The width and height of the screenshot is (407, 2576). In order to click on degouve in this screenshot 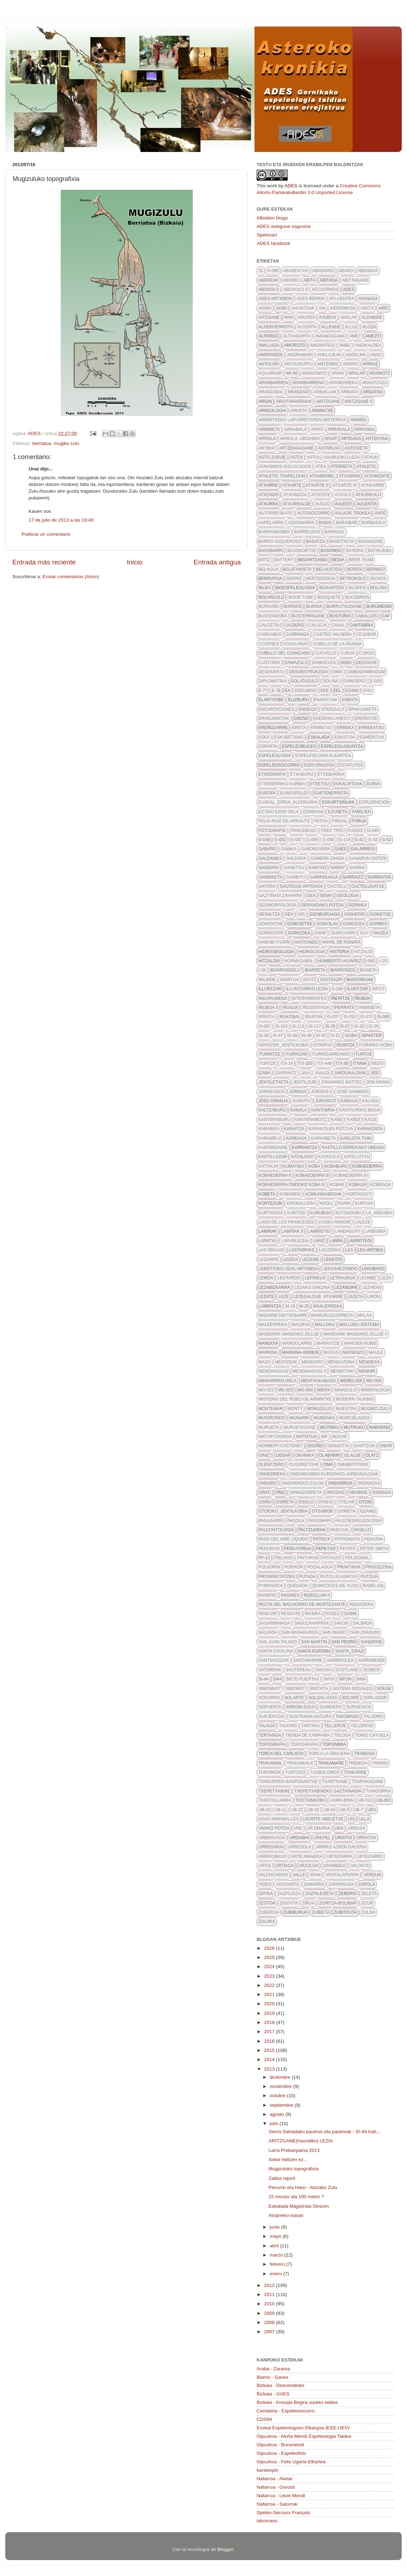, I will do `click(366, 662)`.